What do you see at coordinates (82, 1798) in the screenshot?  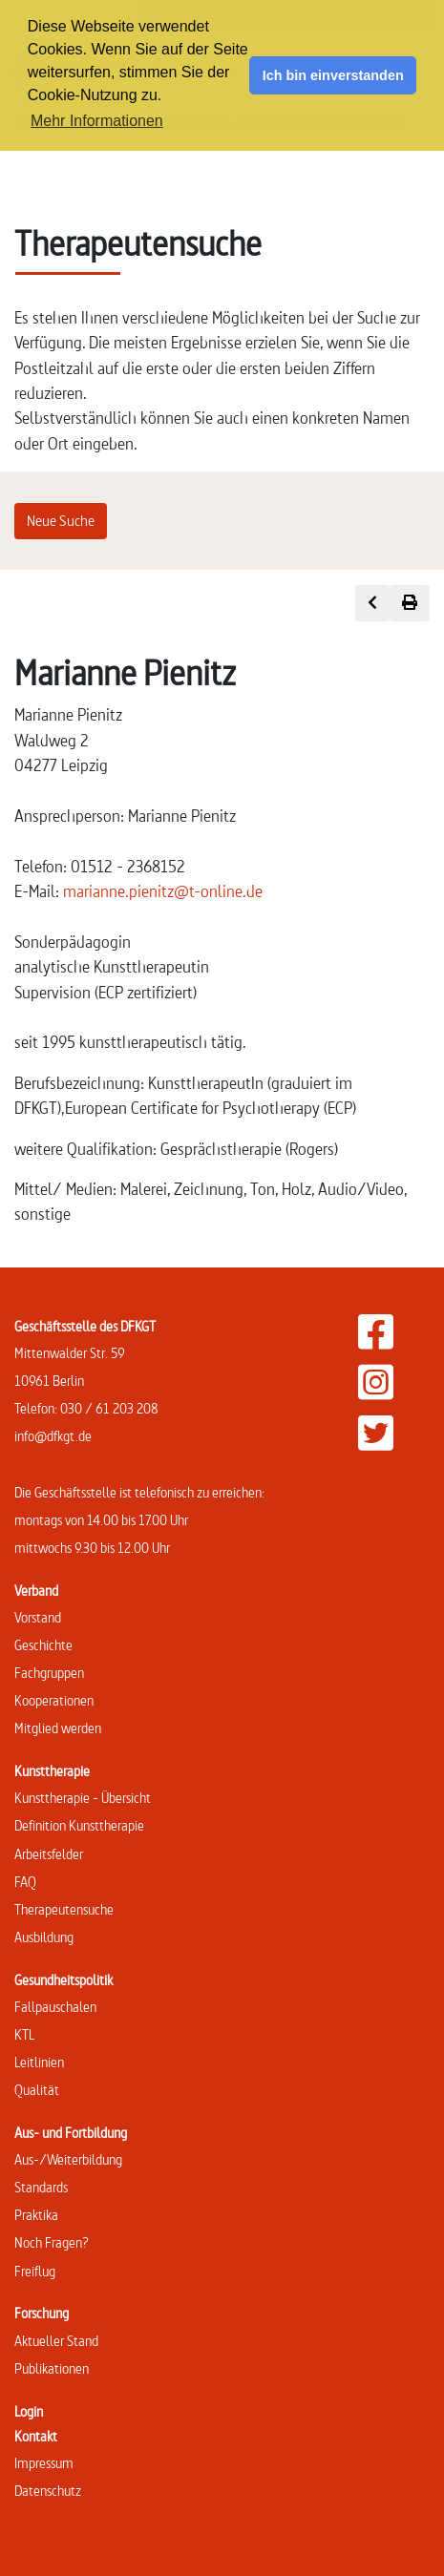 I see `Kunsttherapie - Übersicht` at bounding box center [82, 1798].